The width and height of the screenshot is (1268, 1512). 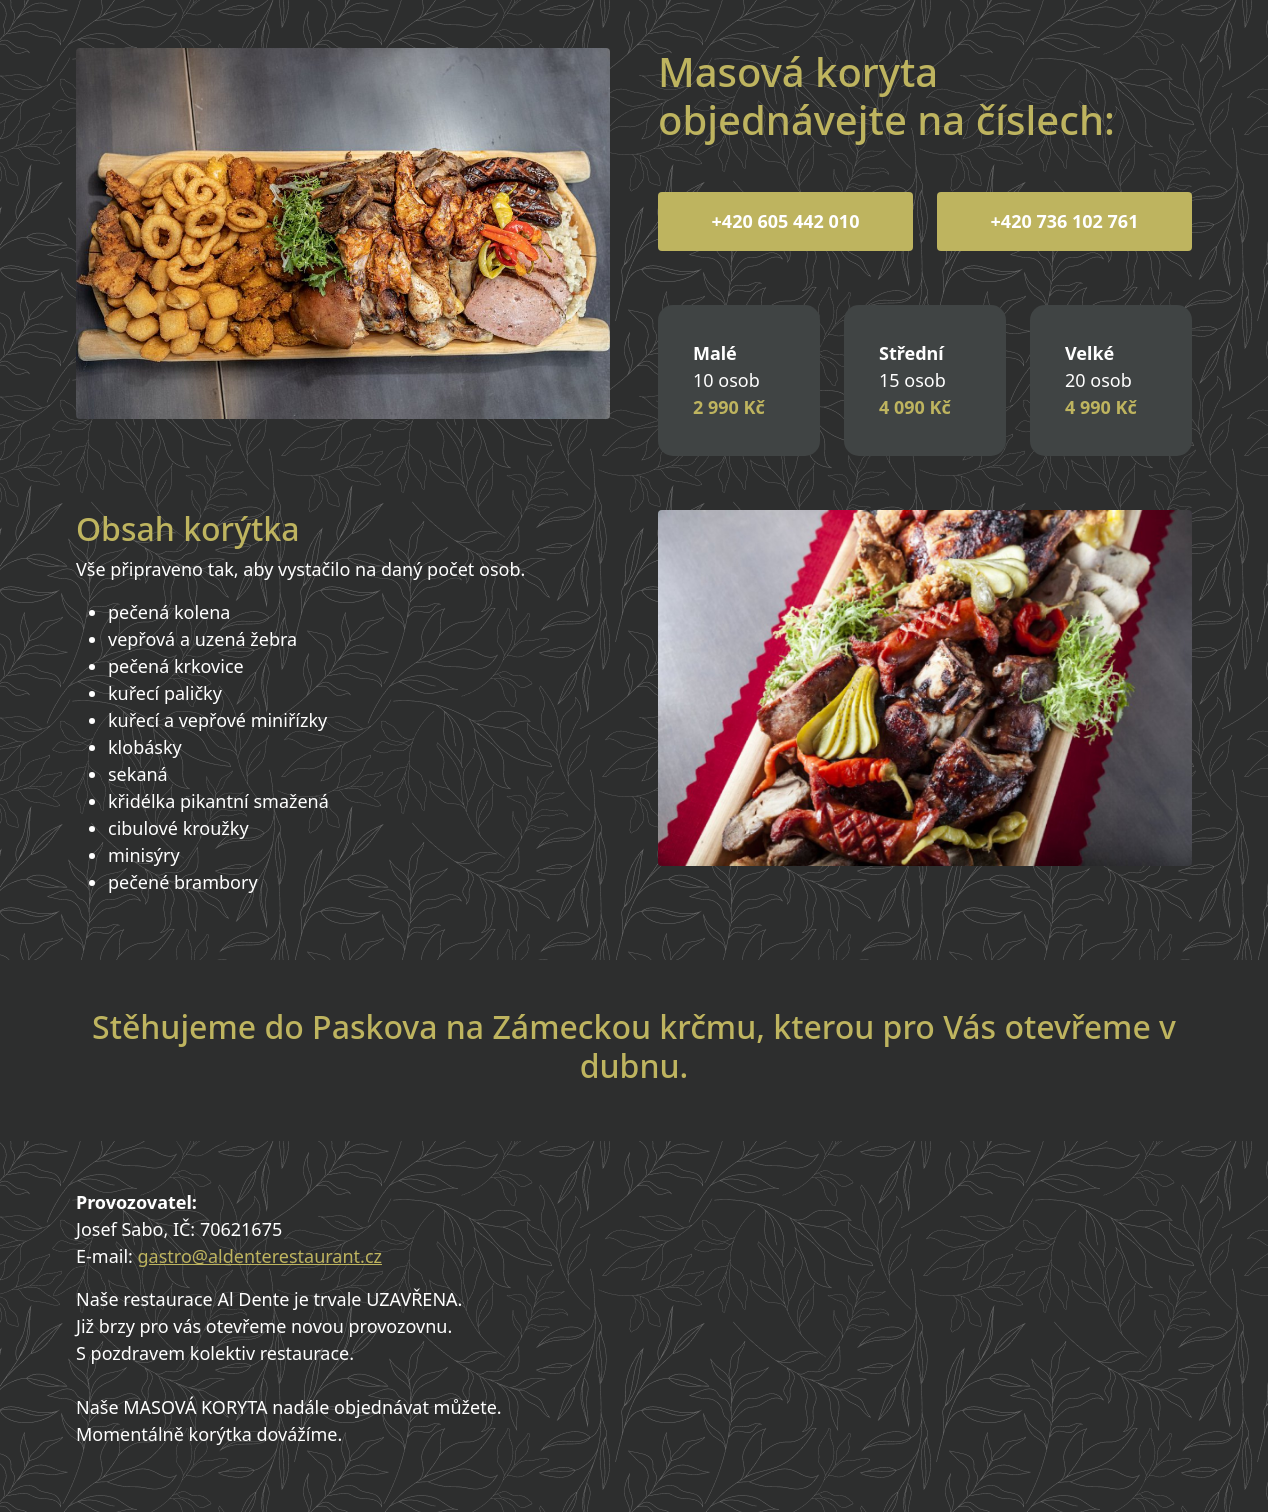 I want to click on gastro@aldenterestaurant.cz, so click(x=260, y=1256).